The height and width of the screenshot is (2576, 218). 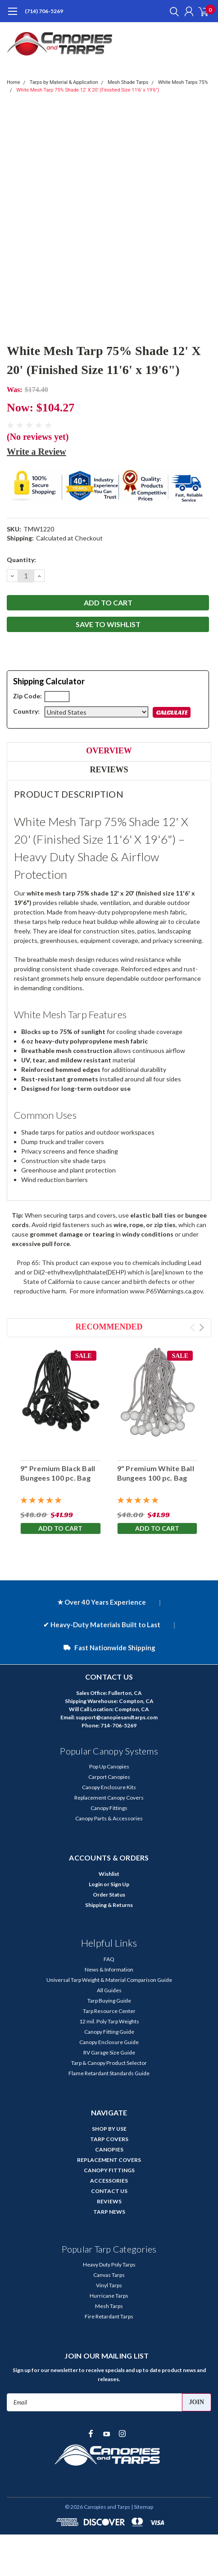 I want to click on Replacement Canopy Covers, so click(x=109, y=1797).